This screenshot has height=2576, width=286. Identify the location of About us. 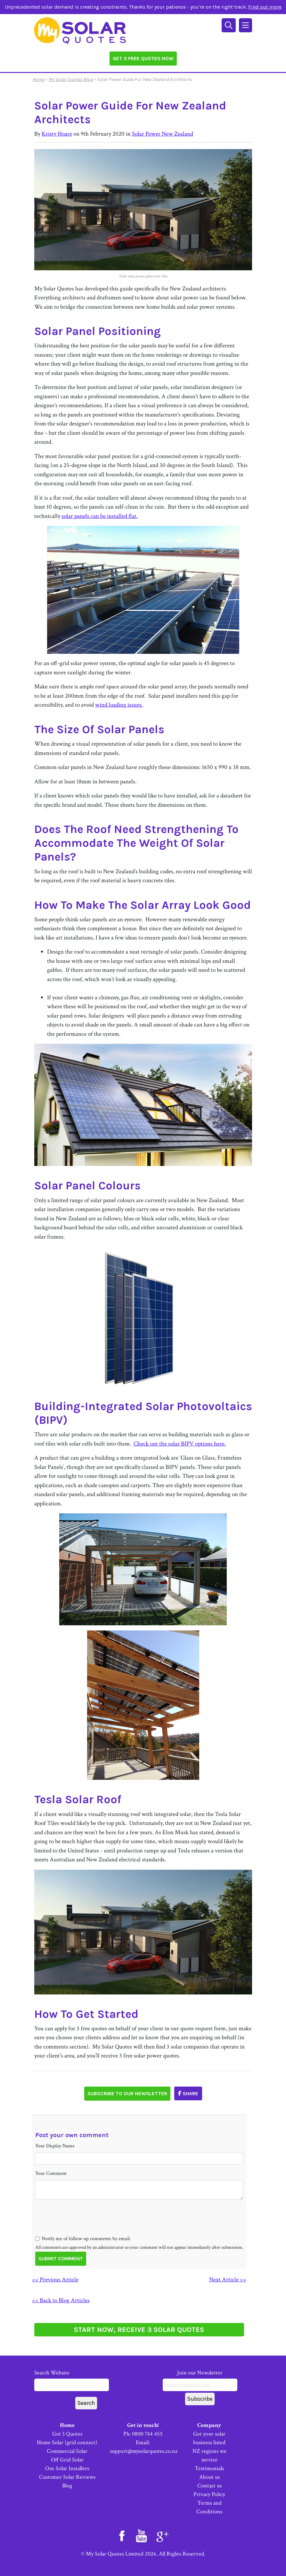
(209, 2477).